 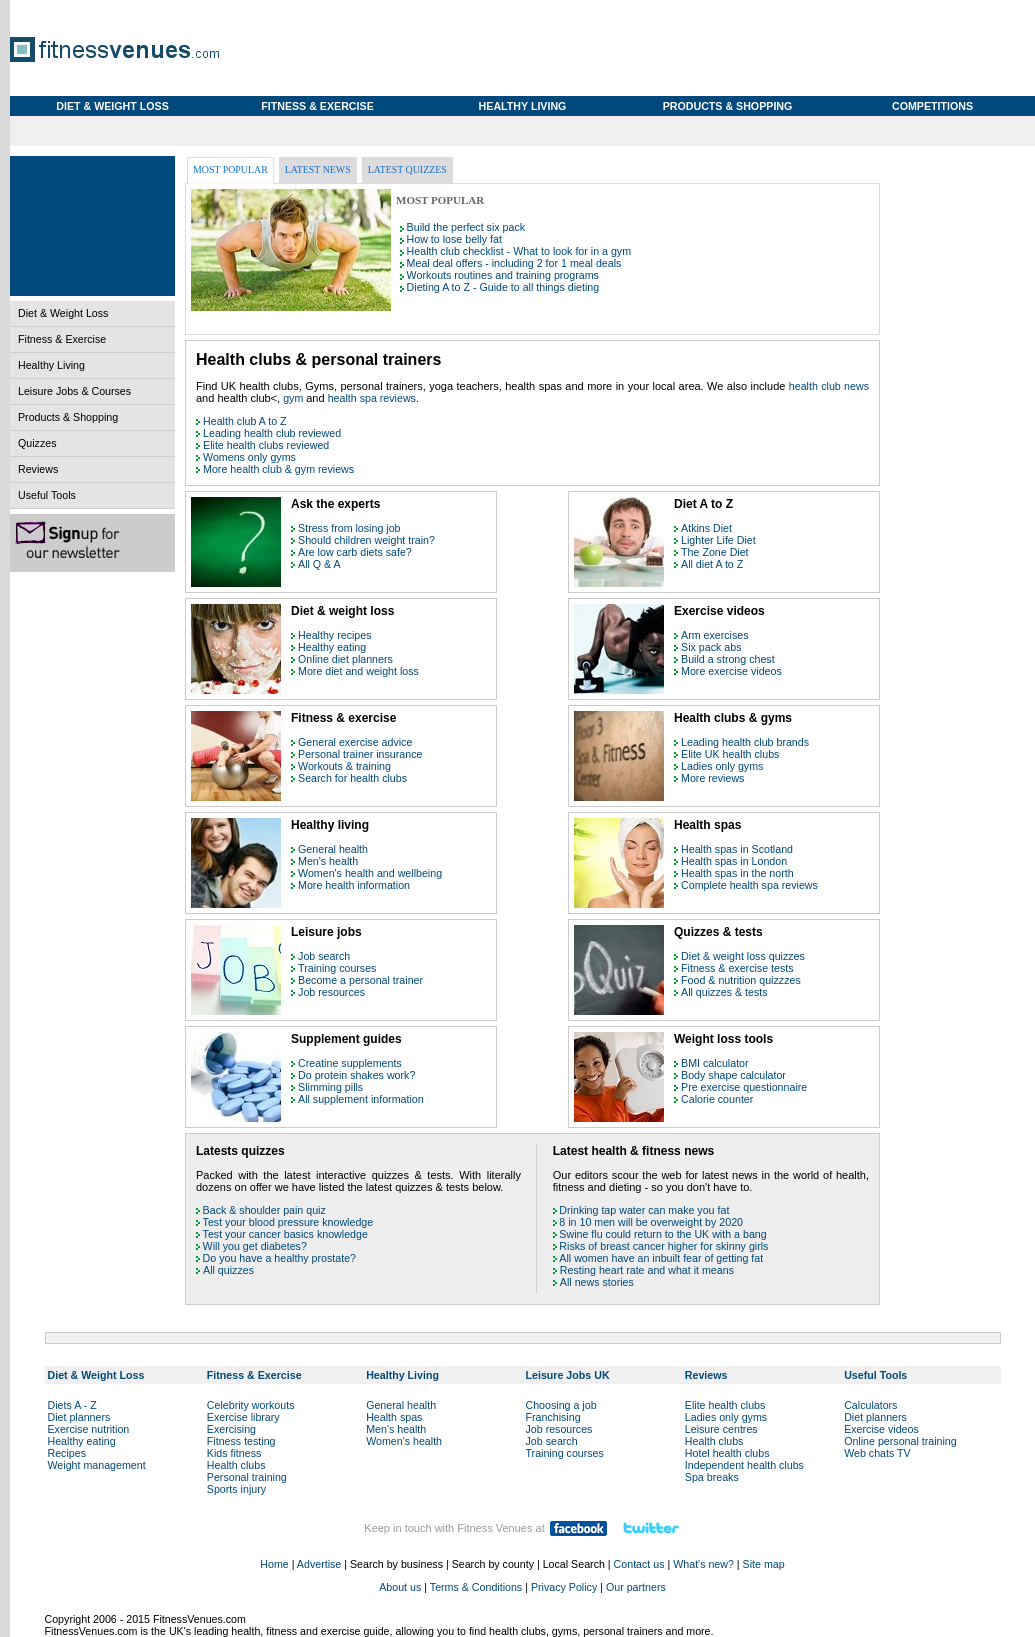 I want to click on Health spas in London, so click(x=734, y=861).